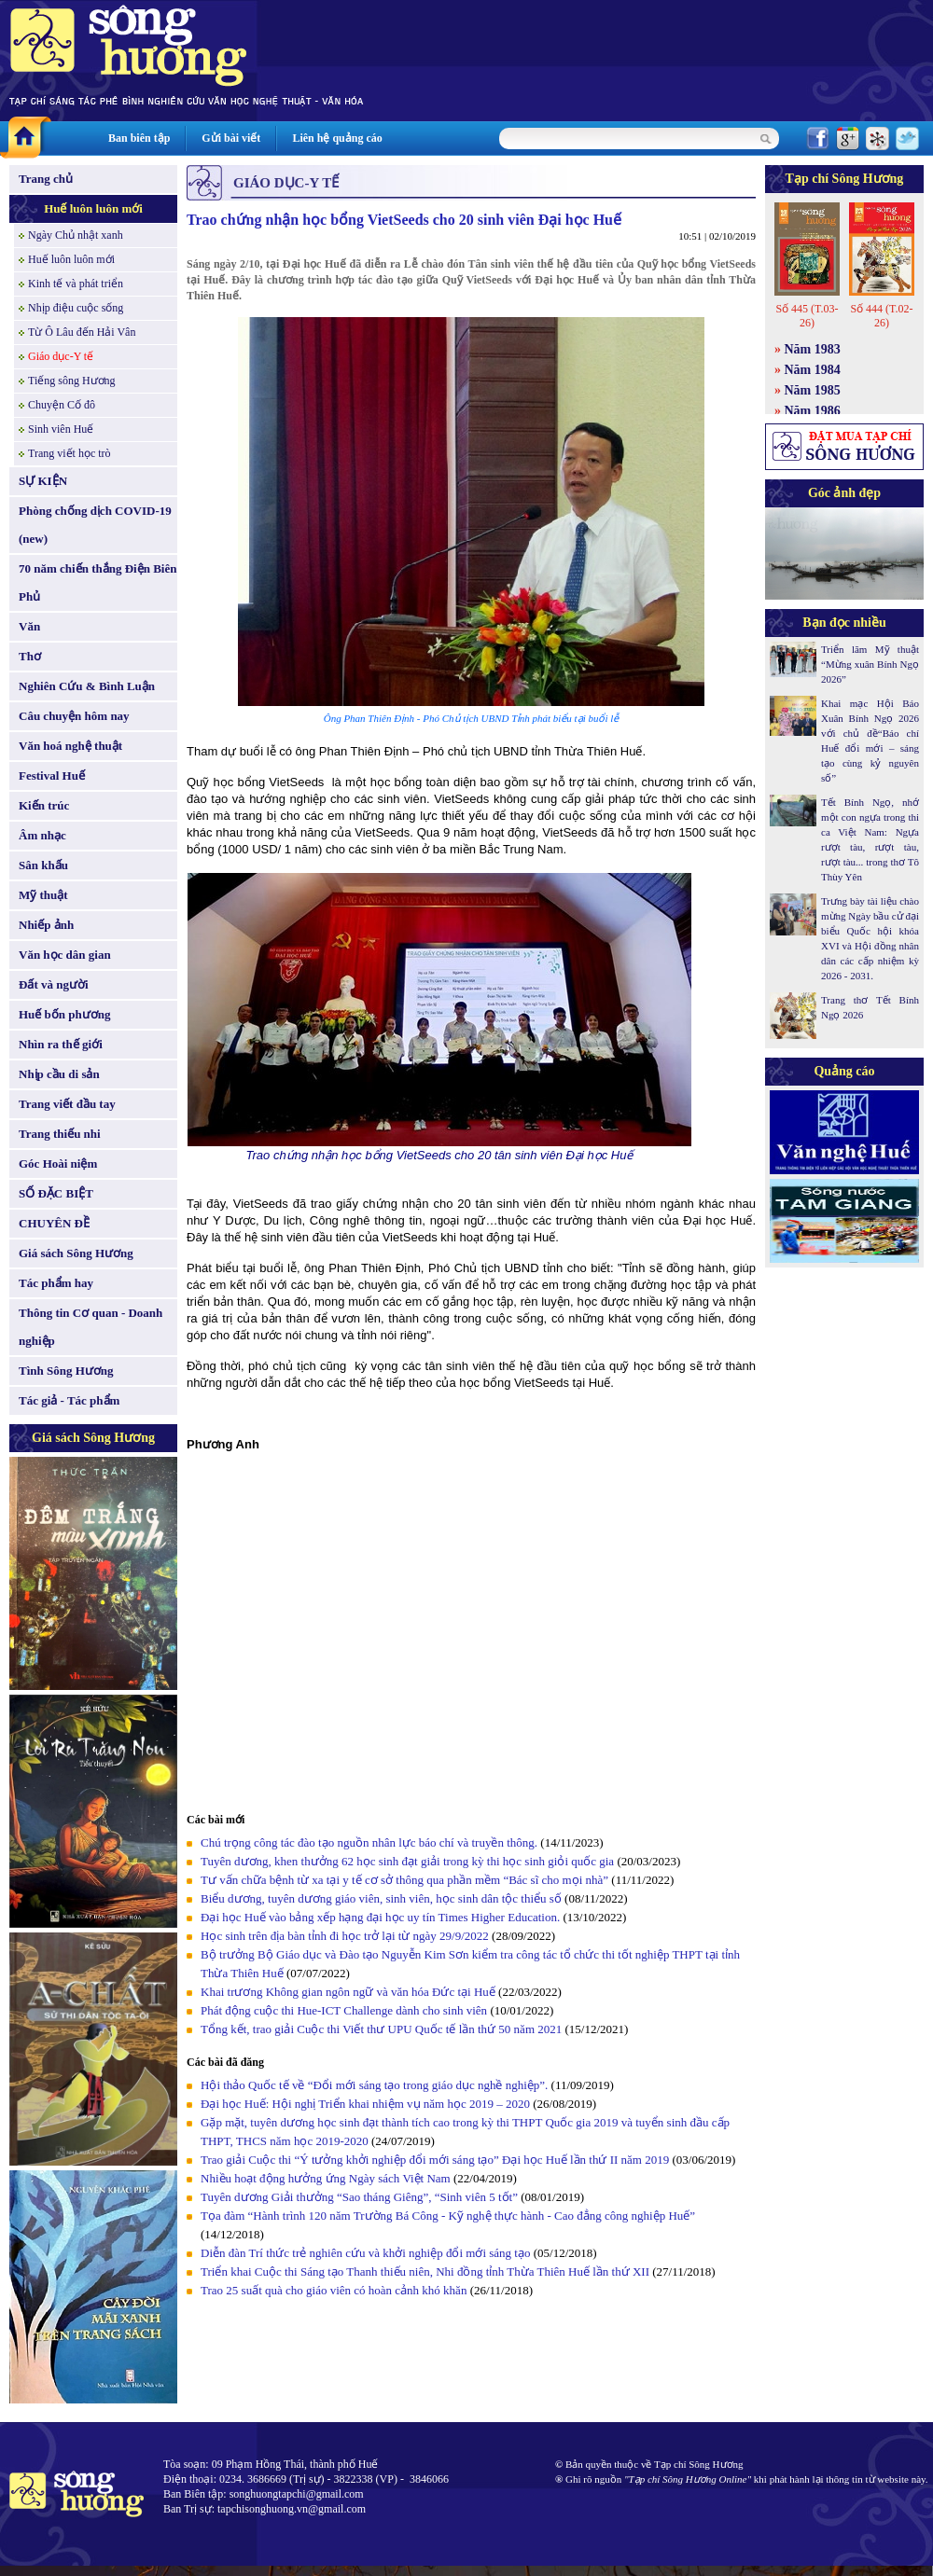  Describe the element at coordinates (69, 453) in the screenshot. I see `Trang viết học trò` at that location.